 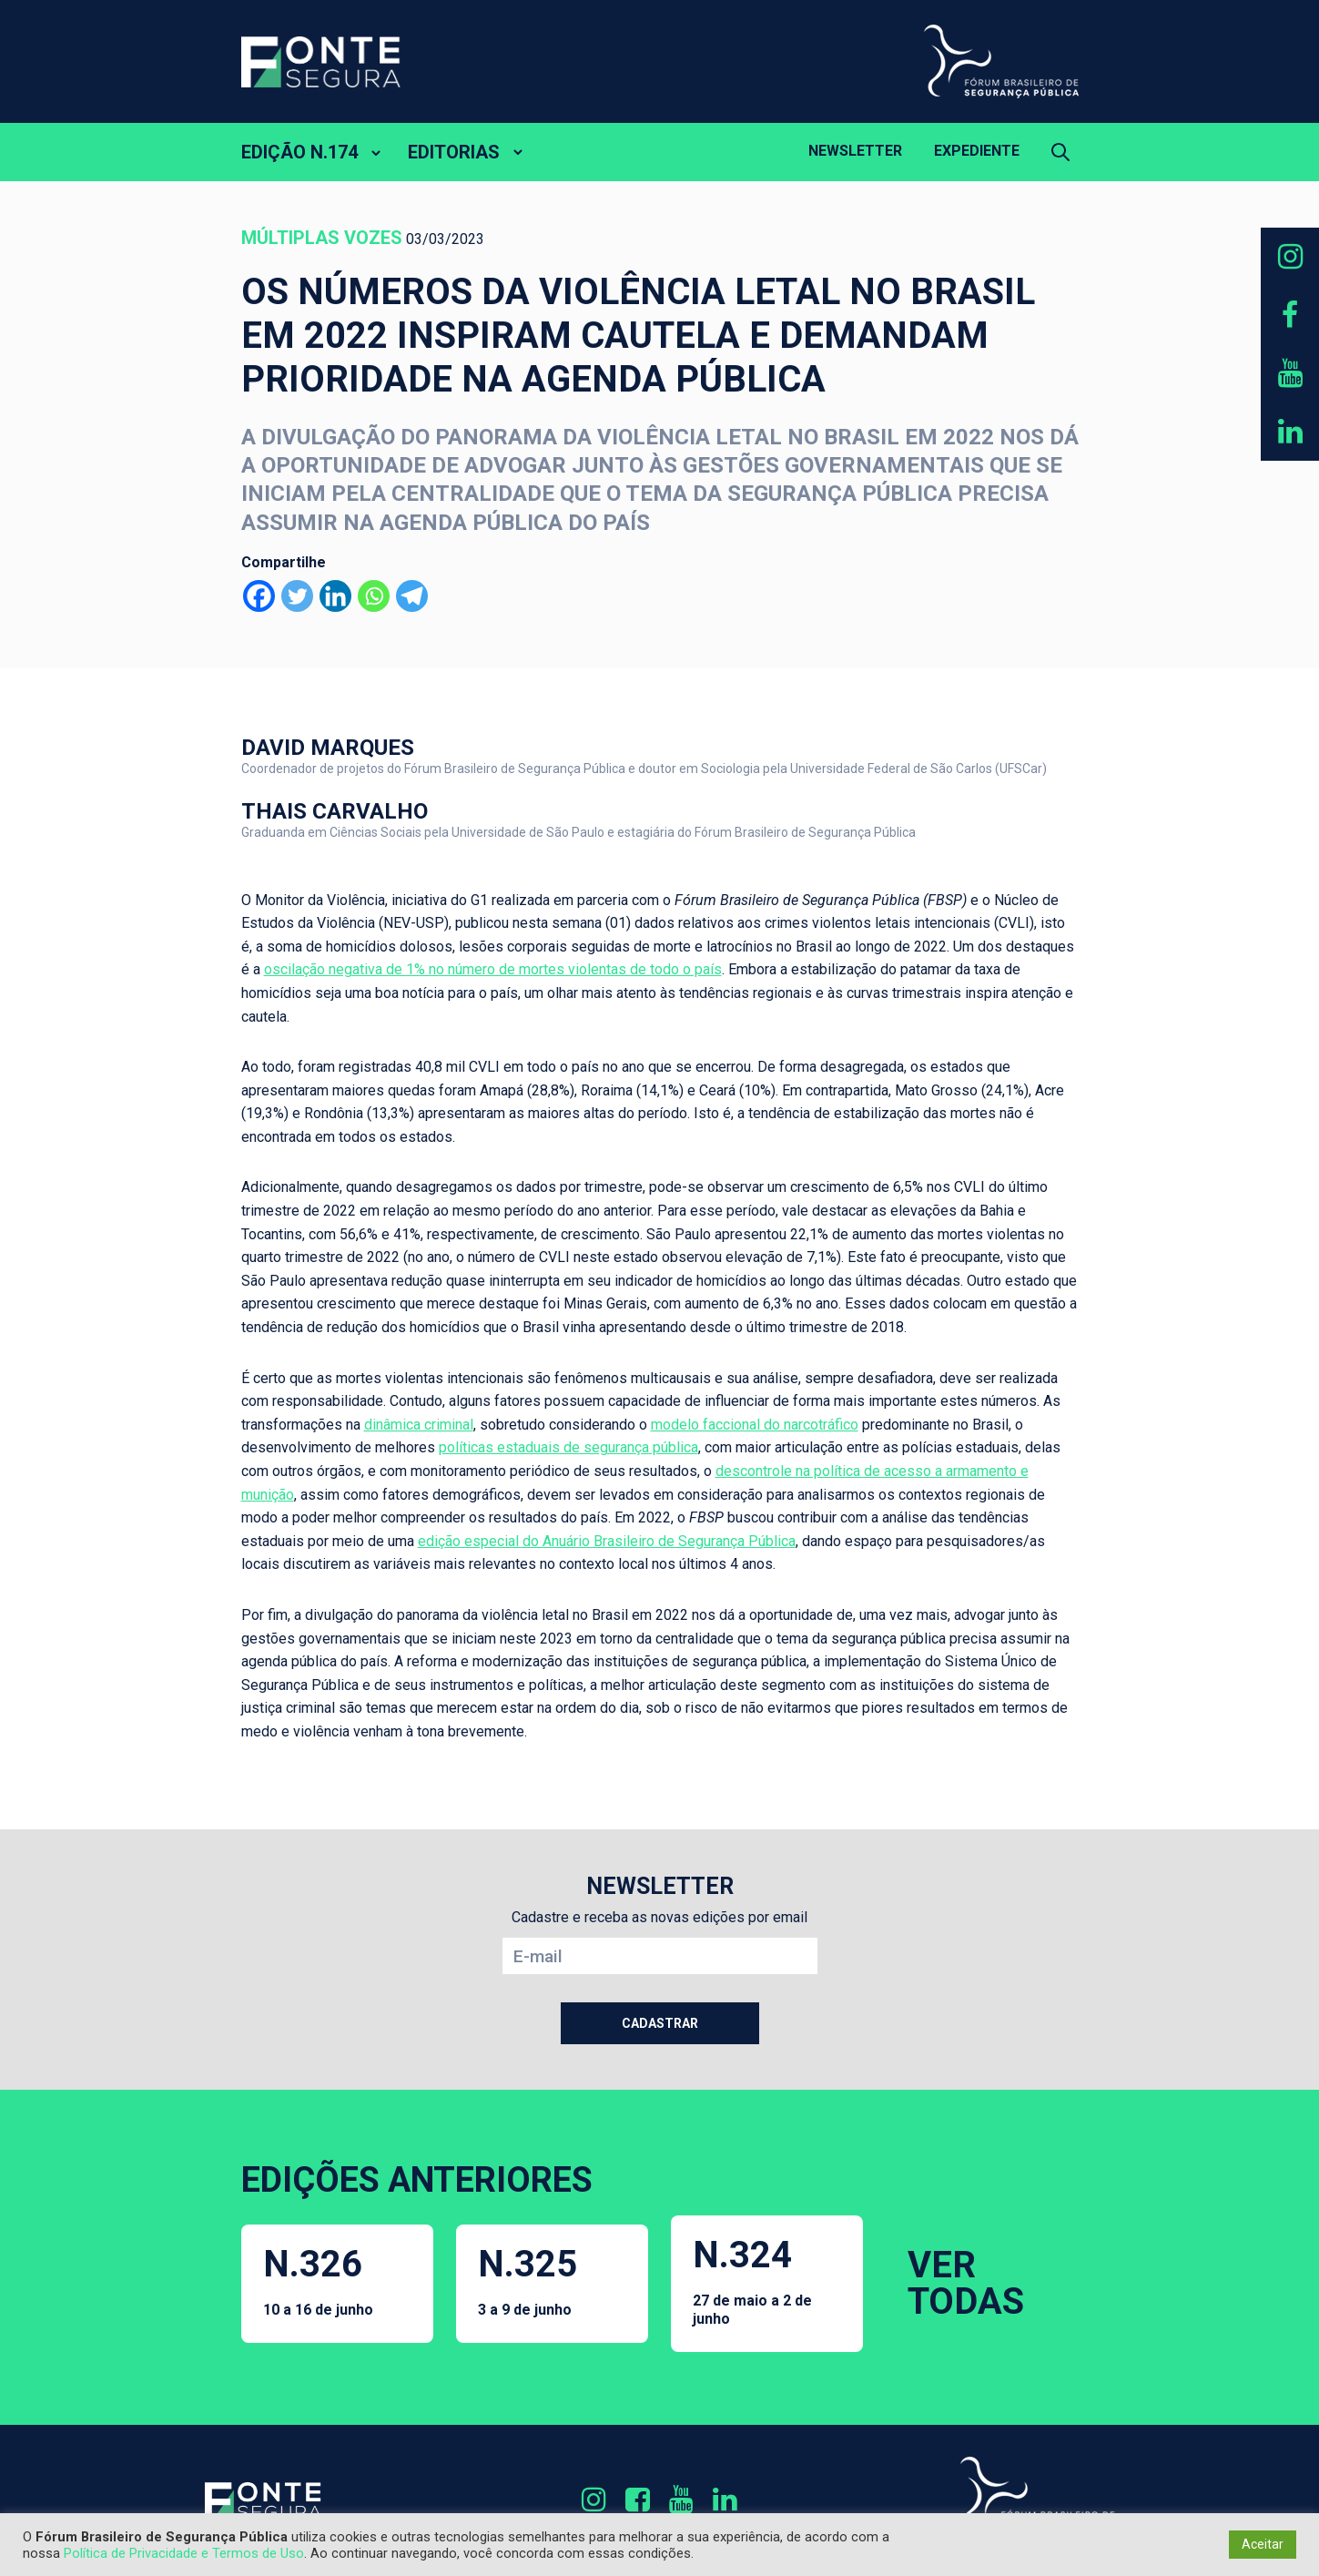 I want to click on EDIÇÃO N.174, so click(x=299, y=152).